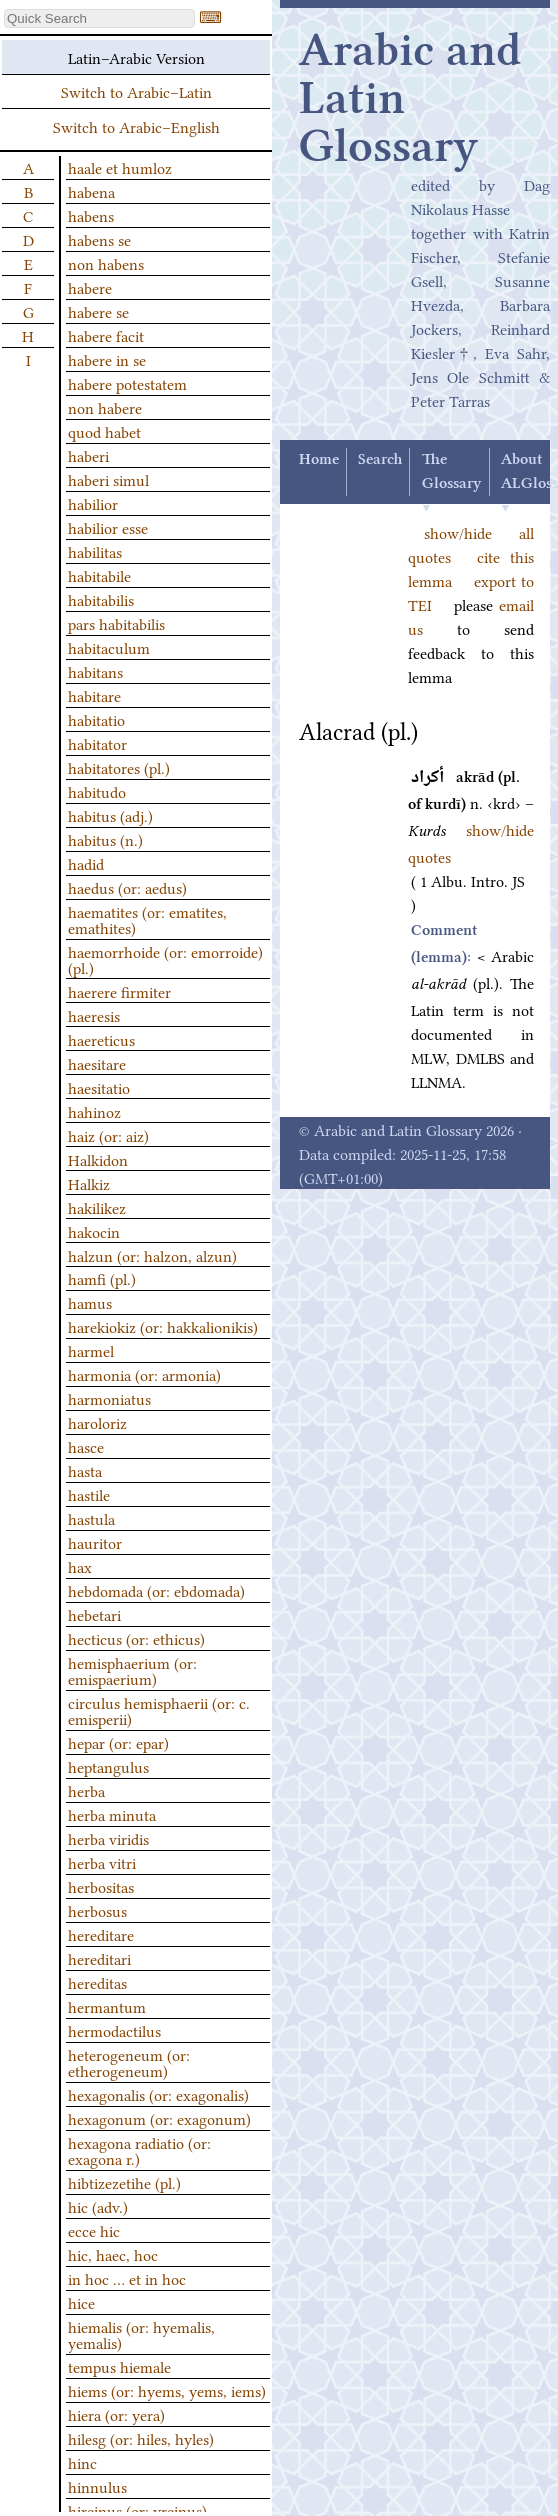 This screenshot has width=558, height=2516. I want to click on habilior esse, so click(108, 527).